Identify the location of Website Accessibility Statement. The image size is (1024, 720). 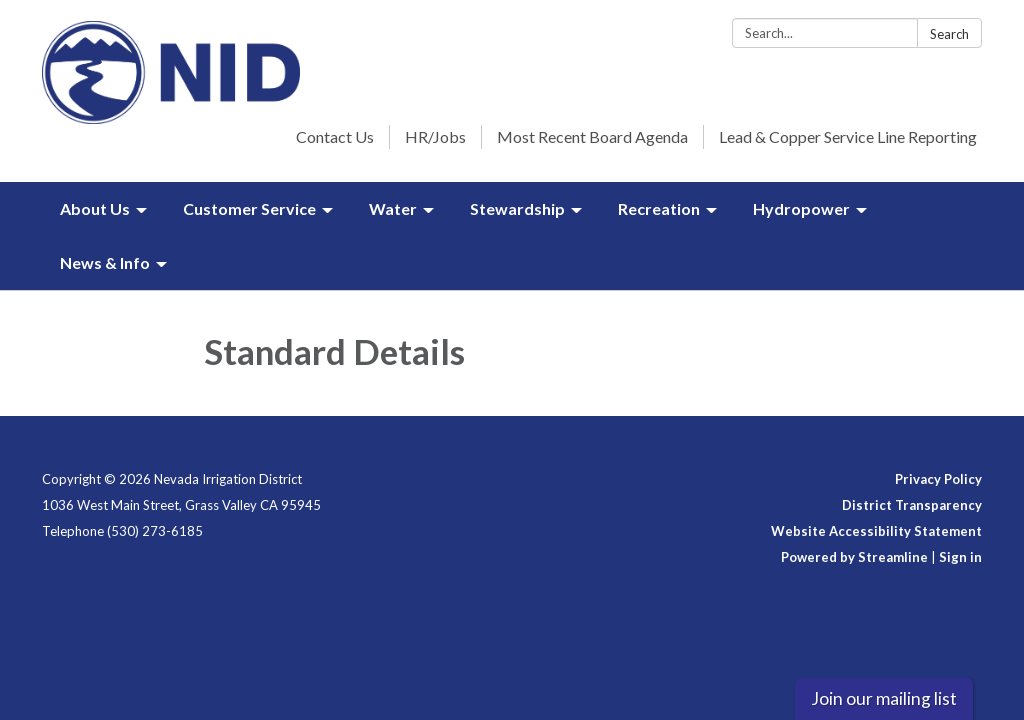
(876, 531).